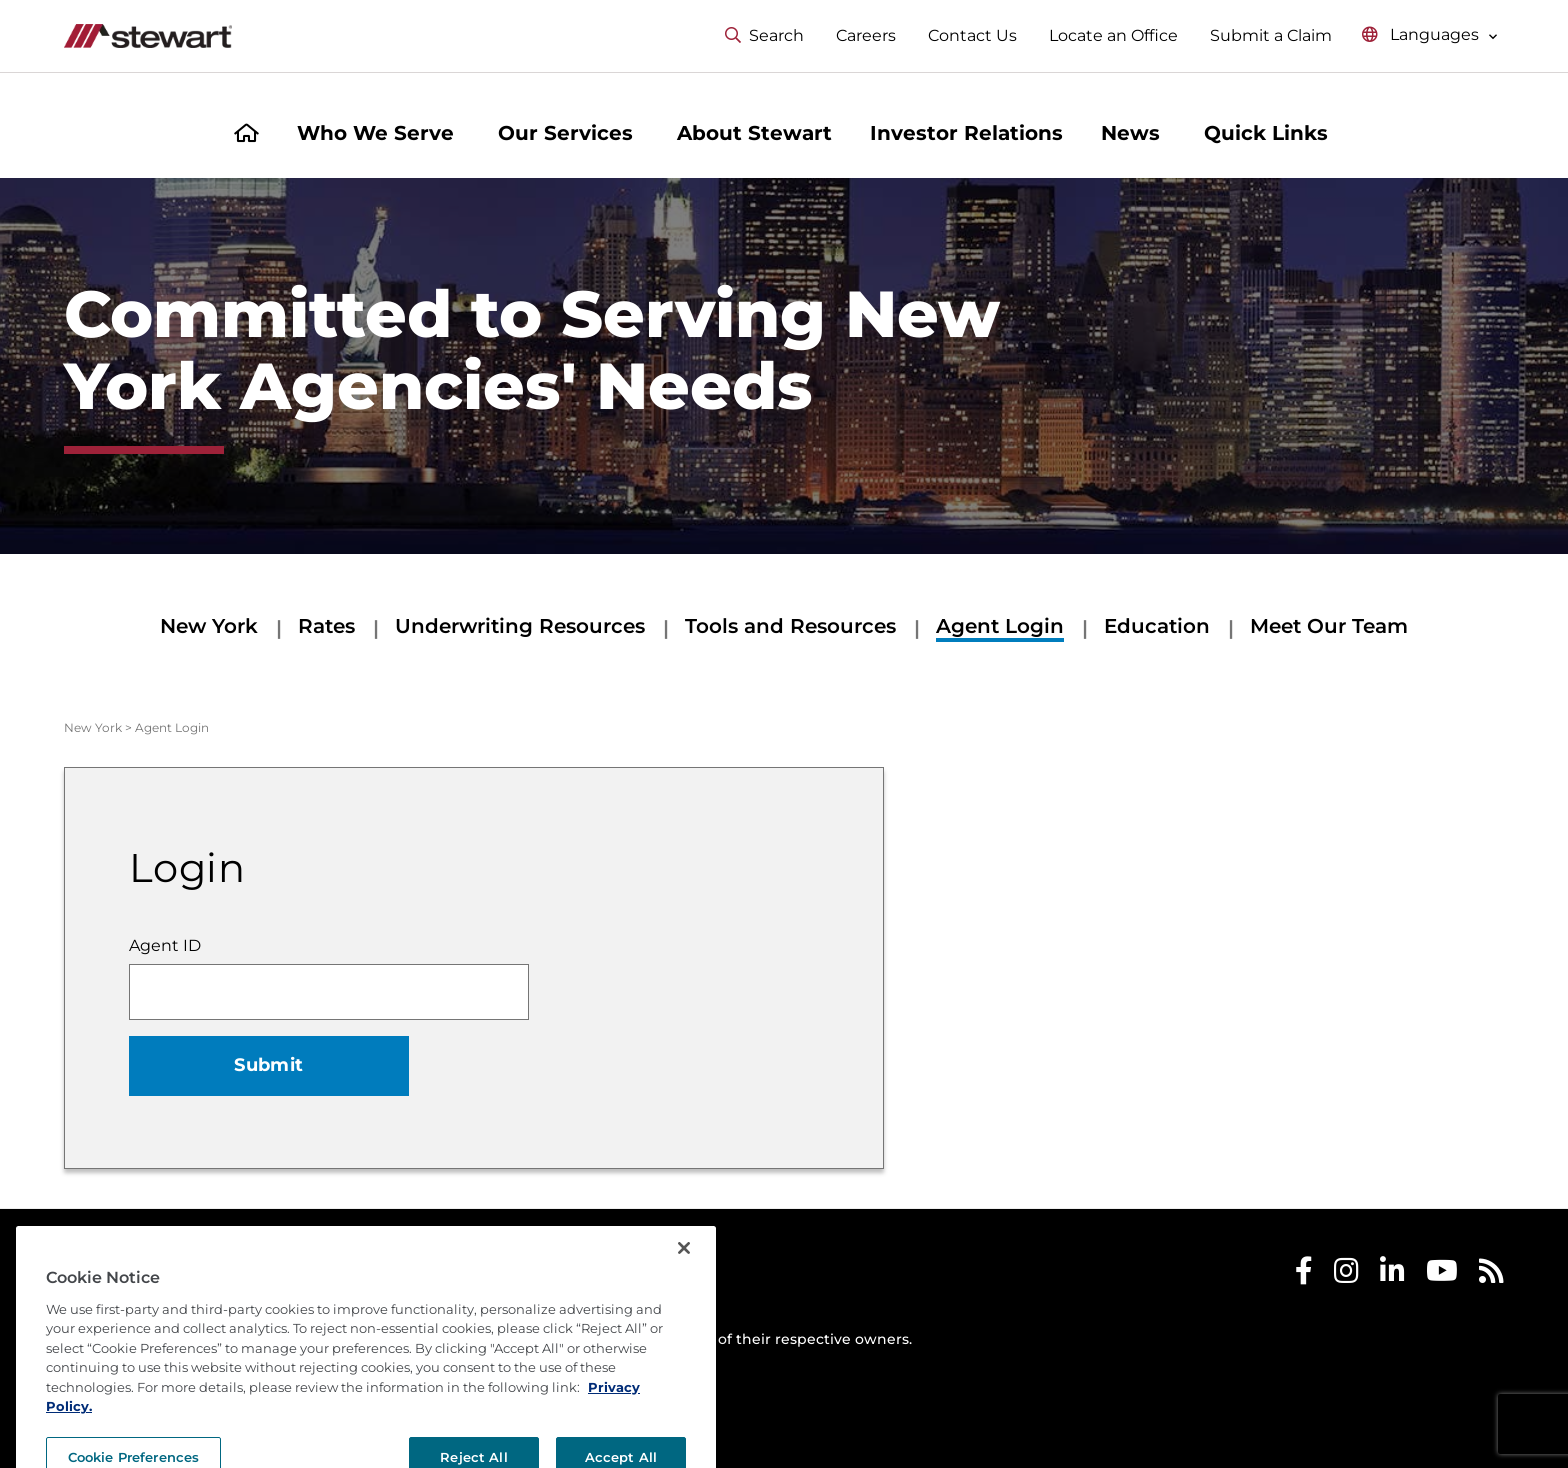 Image resolution: width=1568 pixels, height=1468 pixels. Describe the element at coordinates (684, 1287) in the screenshot. I see `[Close]` at that location.